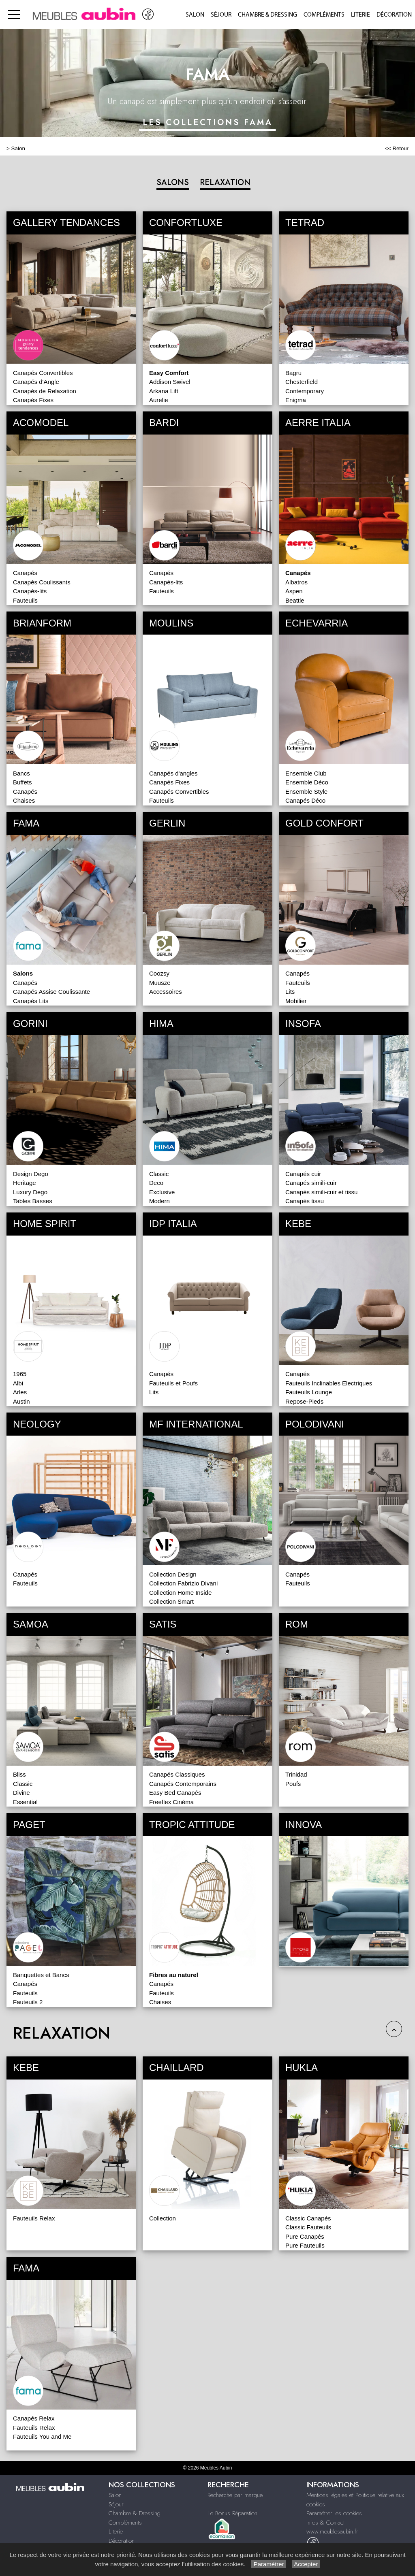 The width and height of the screenshot is (415, 2576). Describe the element at coordinates (44, 391) in the screenshot. I see `Canapés de Relaxation` at that location.